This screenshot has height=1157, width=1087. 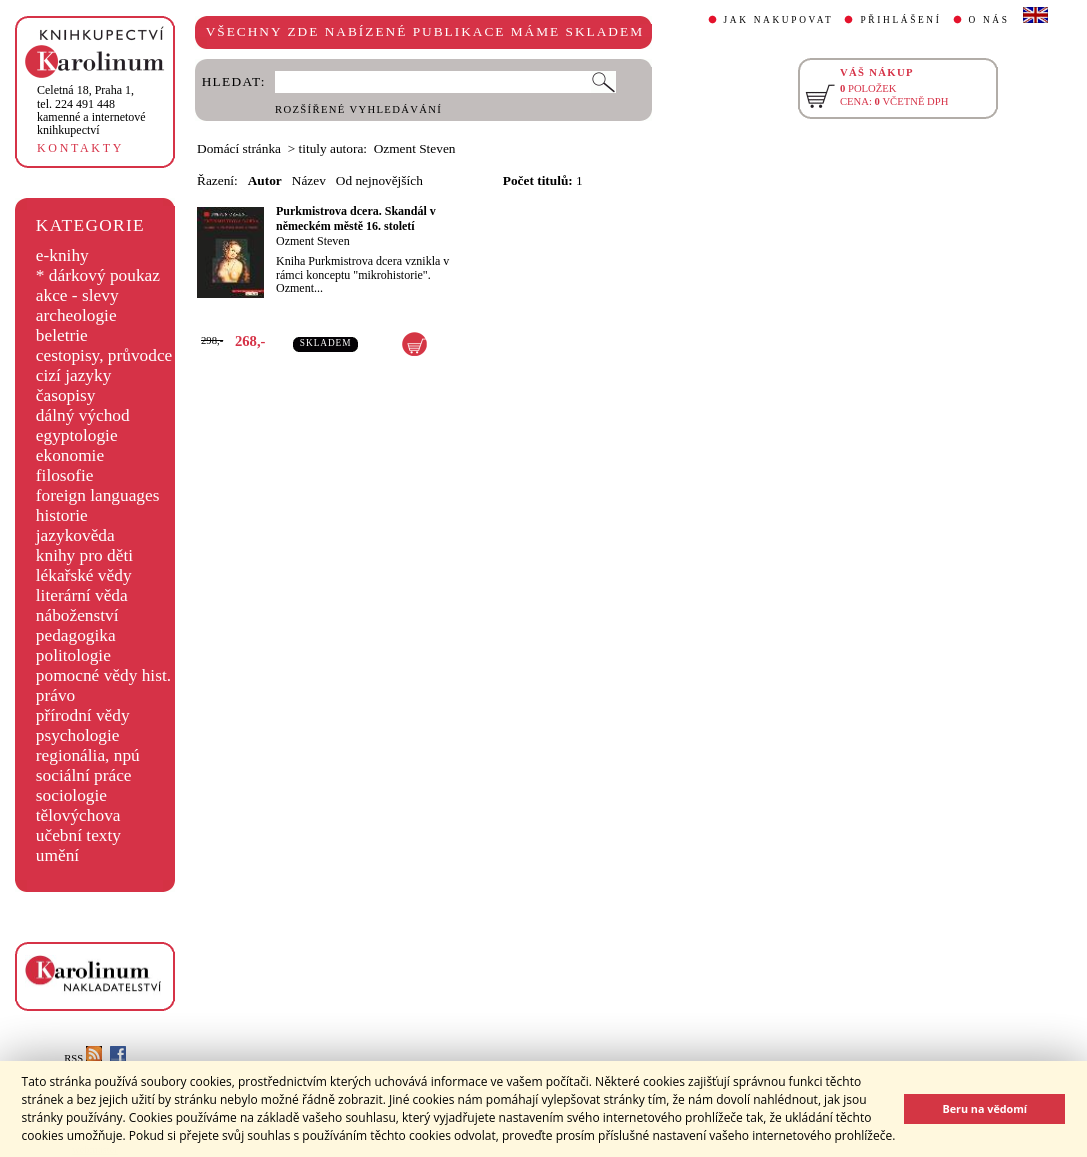 I want to click on e-knihy, so click(x=62, y=255).